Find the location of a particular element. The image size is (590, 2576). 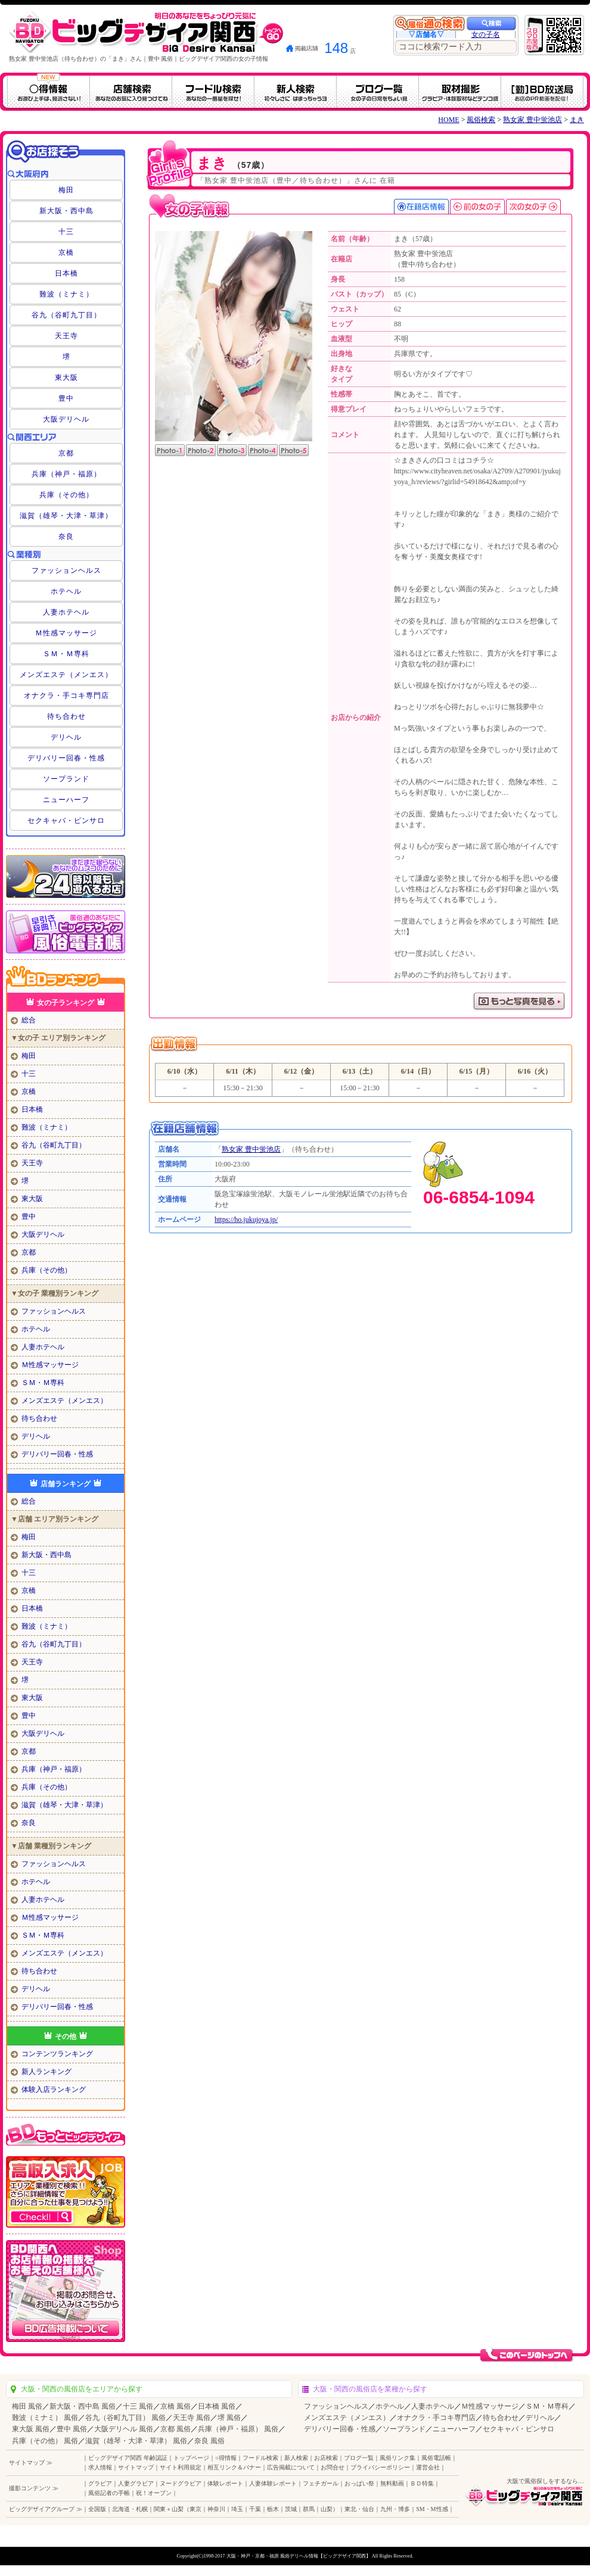

風俗記者の手帳 is located at coordinates (109, 2493).